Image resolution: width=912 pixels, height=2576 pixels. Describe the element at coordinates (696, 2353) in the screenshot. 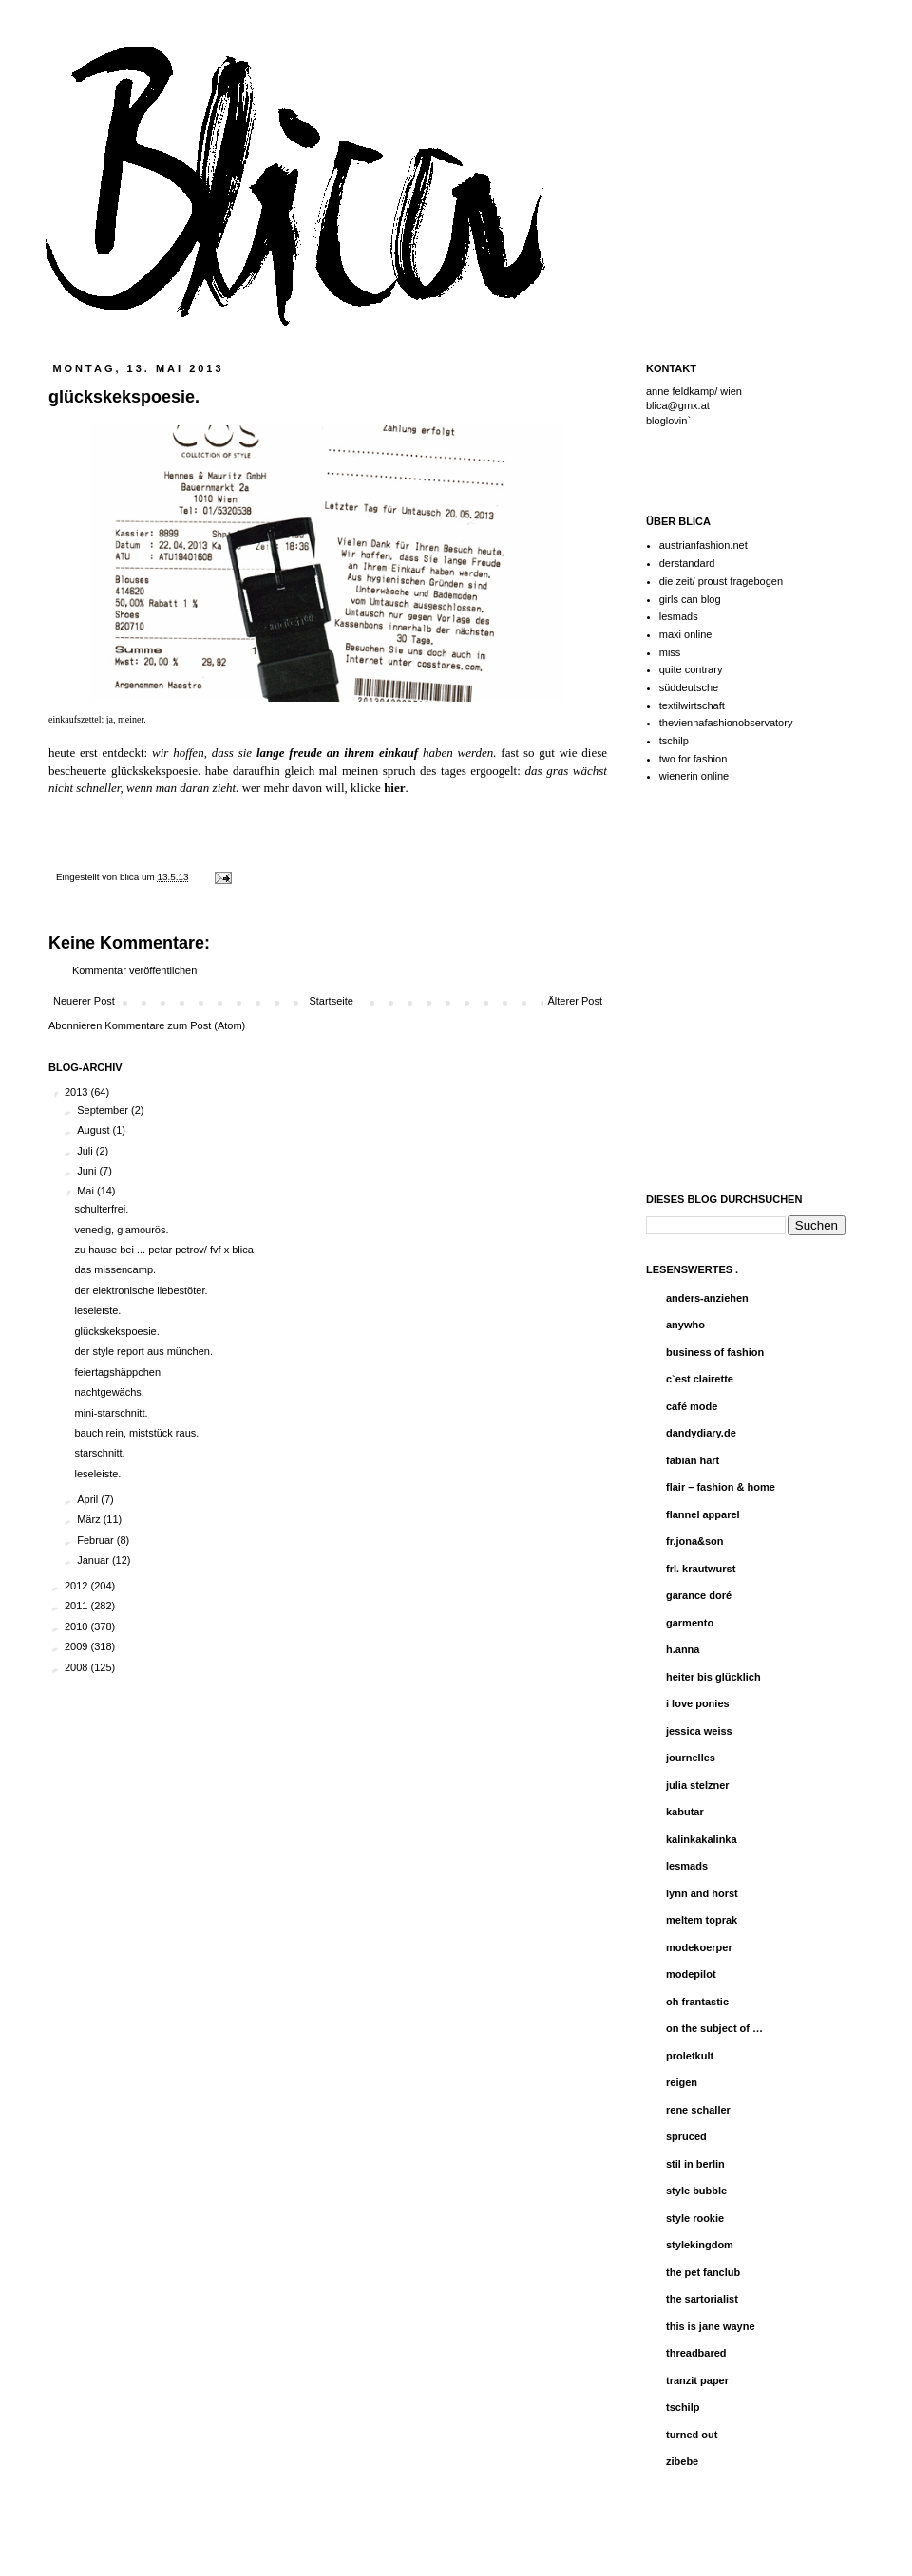

I see `threadbared` at that location.